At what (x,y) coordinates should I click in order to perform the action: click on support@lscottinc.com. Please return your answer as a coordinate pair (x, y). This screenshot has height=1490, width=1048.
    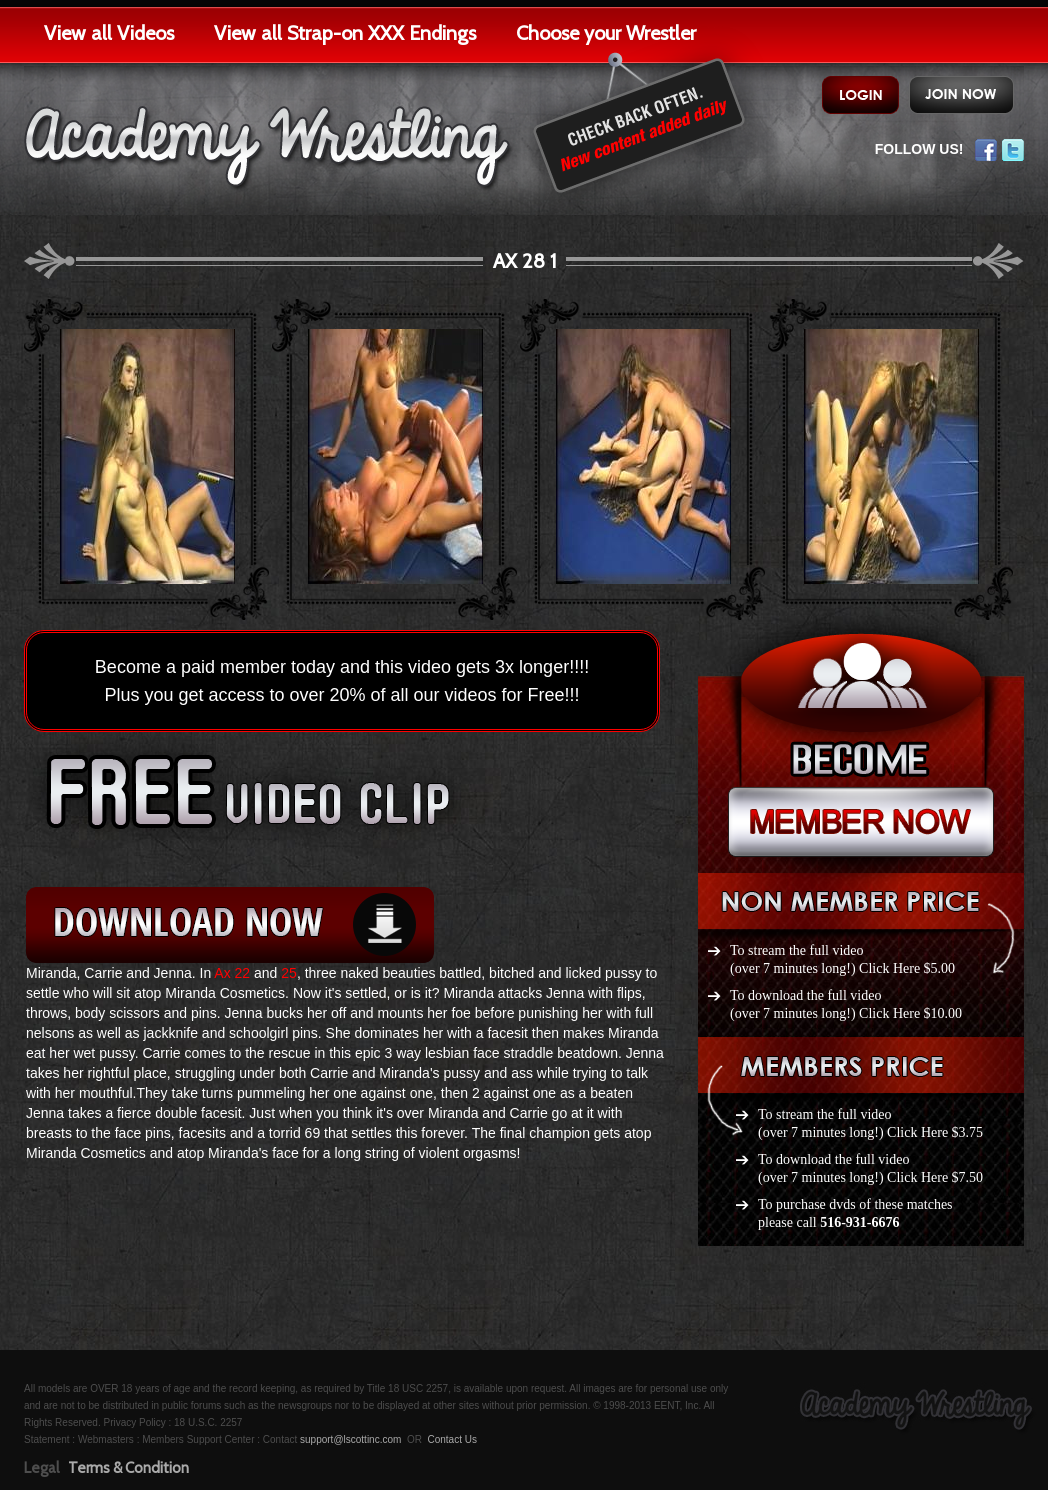
    Looking at the image, I should click on (350, 1439).